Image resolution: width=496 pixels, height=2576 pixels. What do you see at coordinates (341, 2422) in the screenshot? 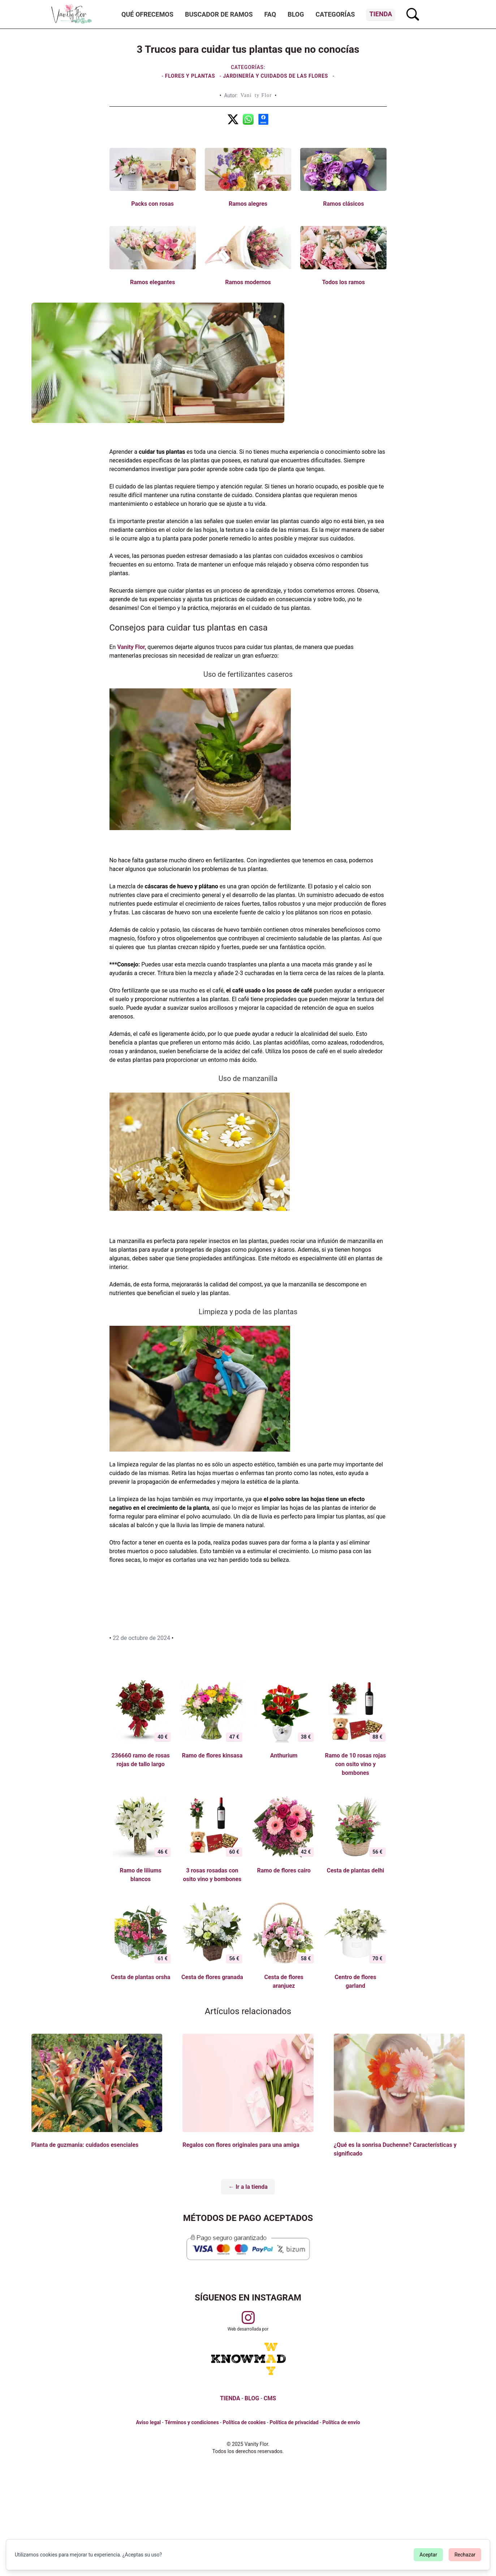
I see `Política de envío` at bounding box center [341, 2422].